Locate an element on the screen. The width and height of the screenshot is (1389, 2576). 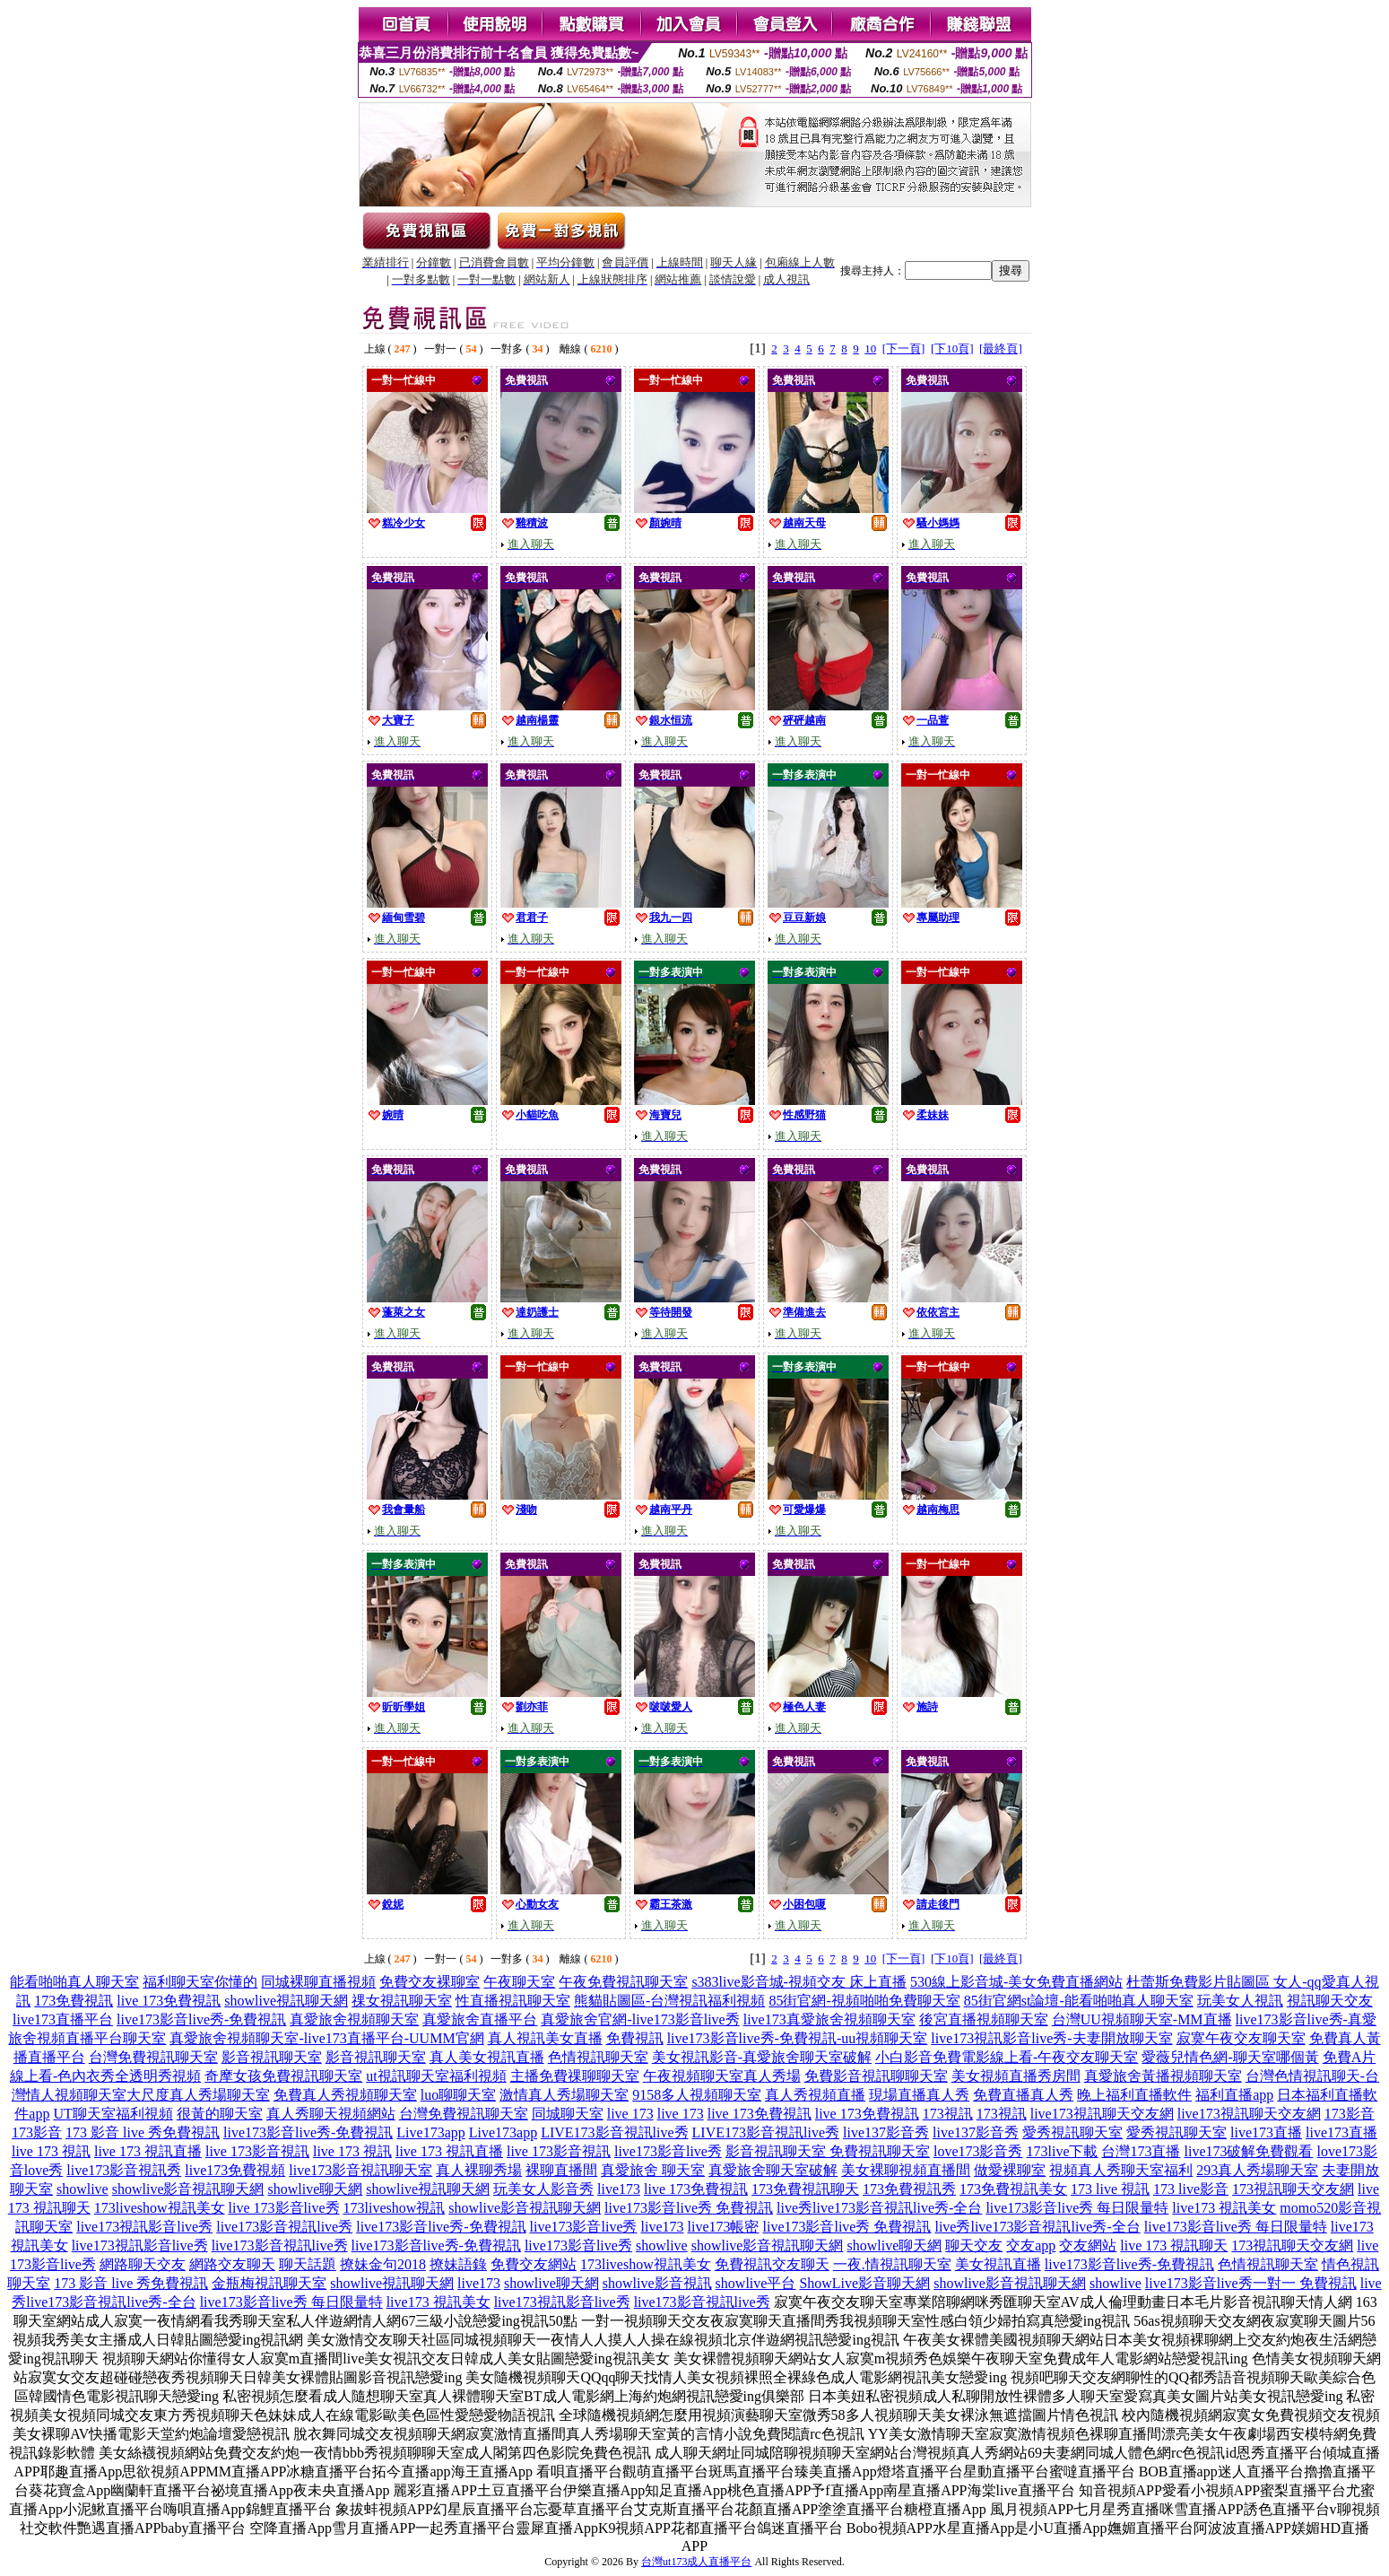
173 live影音 is located at coordinates (1190, 2189).